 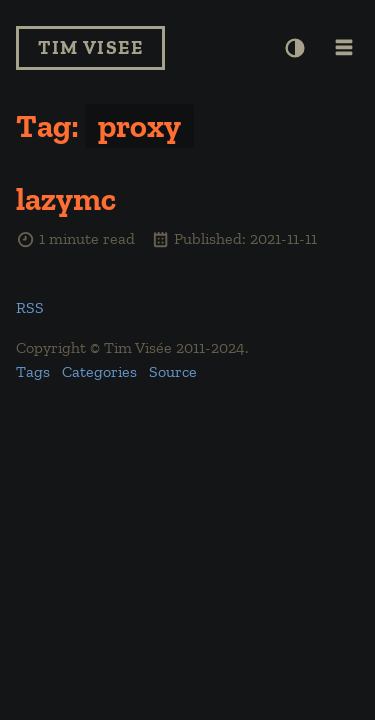 What do you see at coordinates (30, 307) in the screenshot?
I see `RSS` at bounding box center [30, 307].